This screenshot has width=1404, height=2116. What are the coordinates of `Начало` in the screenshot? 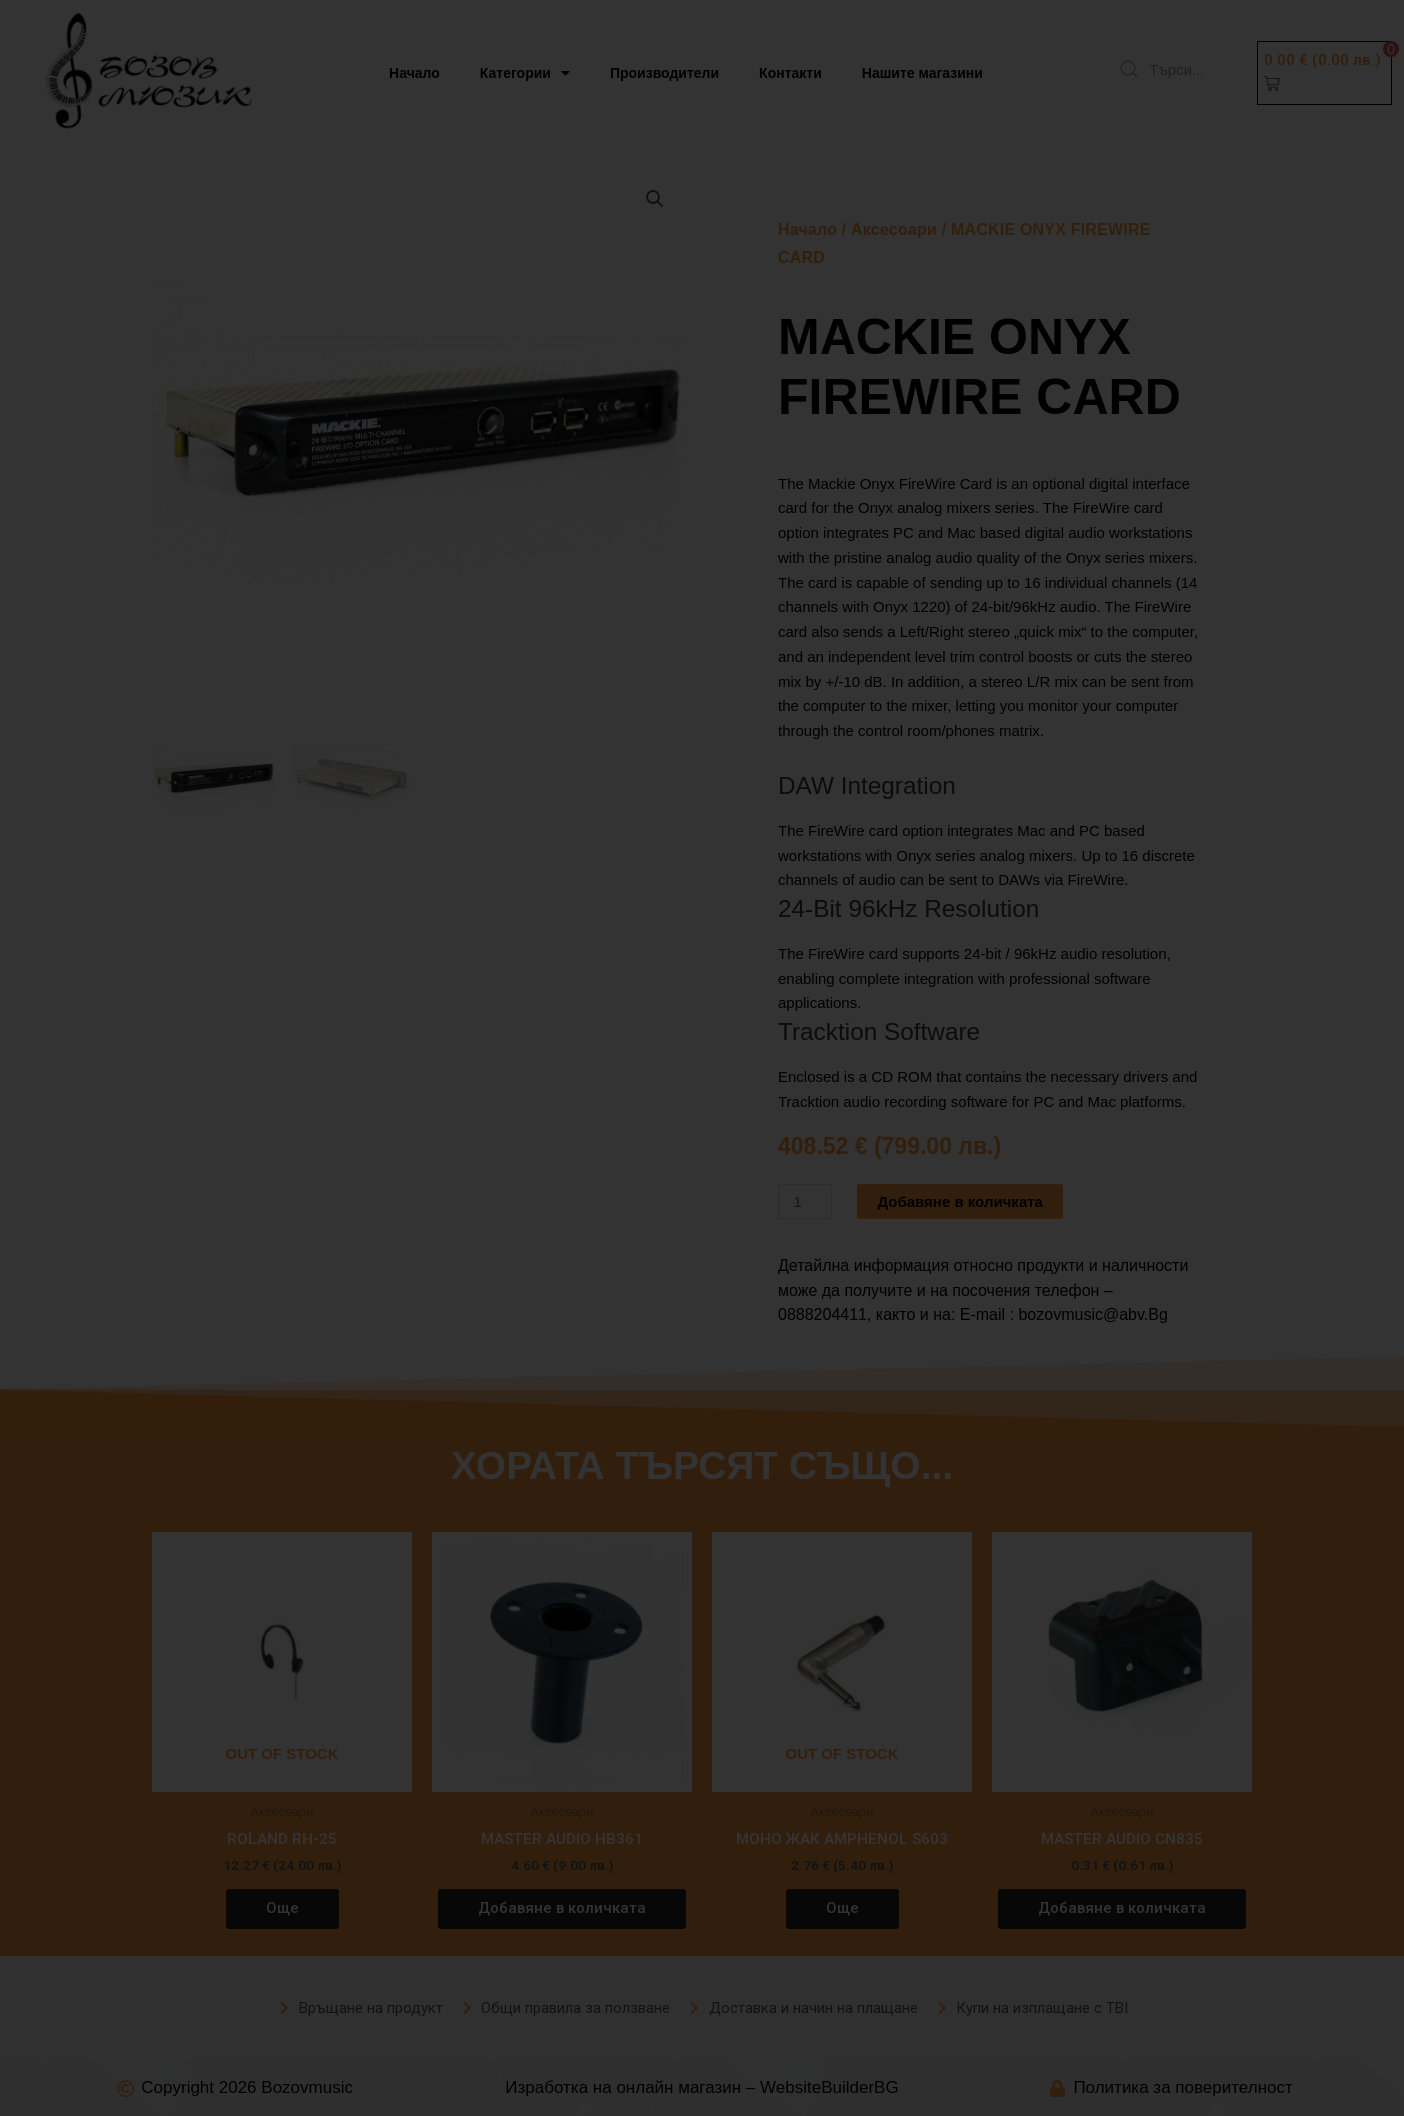 It's located at (414, 73).